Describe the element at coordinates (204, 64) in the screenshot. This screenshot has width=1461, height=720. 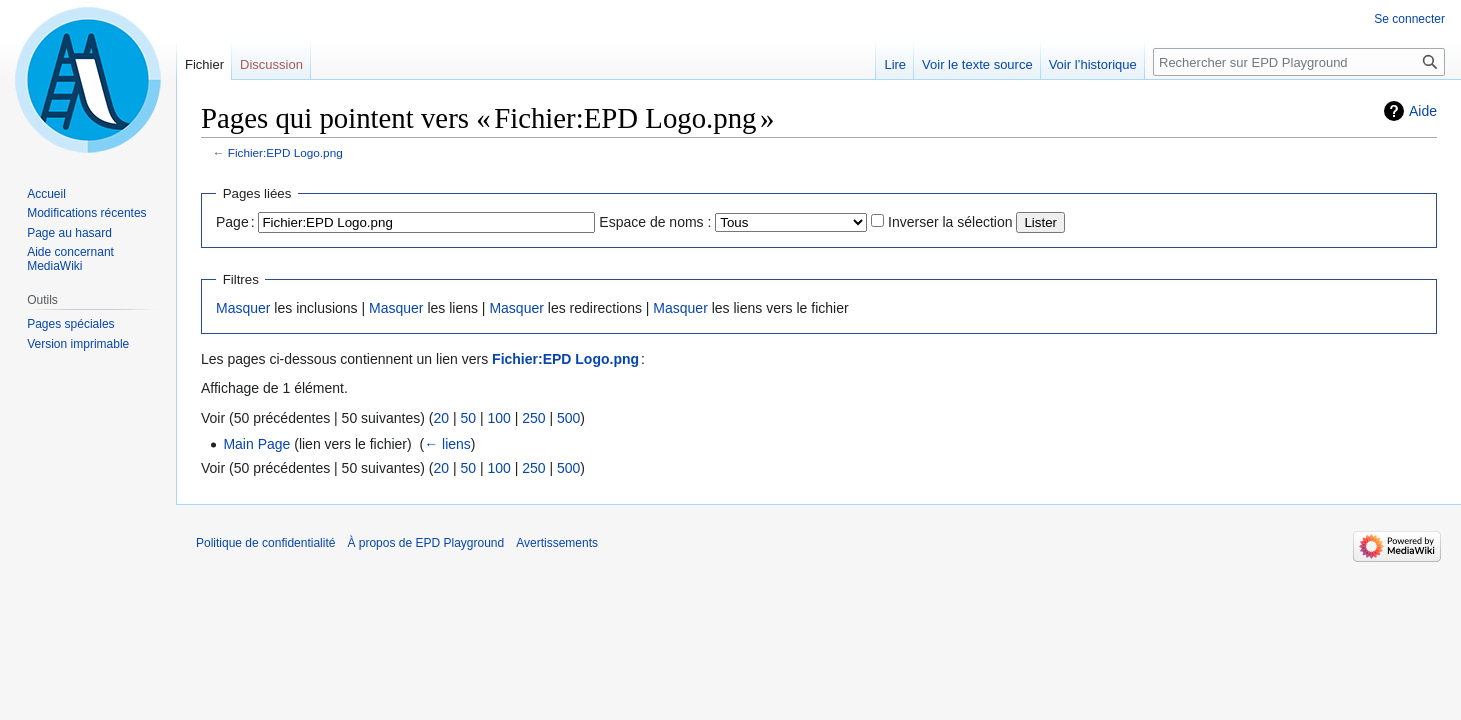
I see `Fichier` at that location.